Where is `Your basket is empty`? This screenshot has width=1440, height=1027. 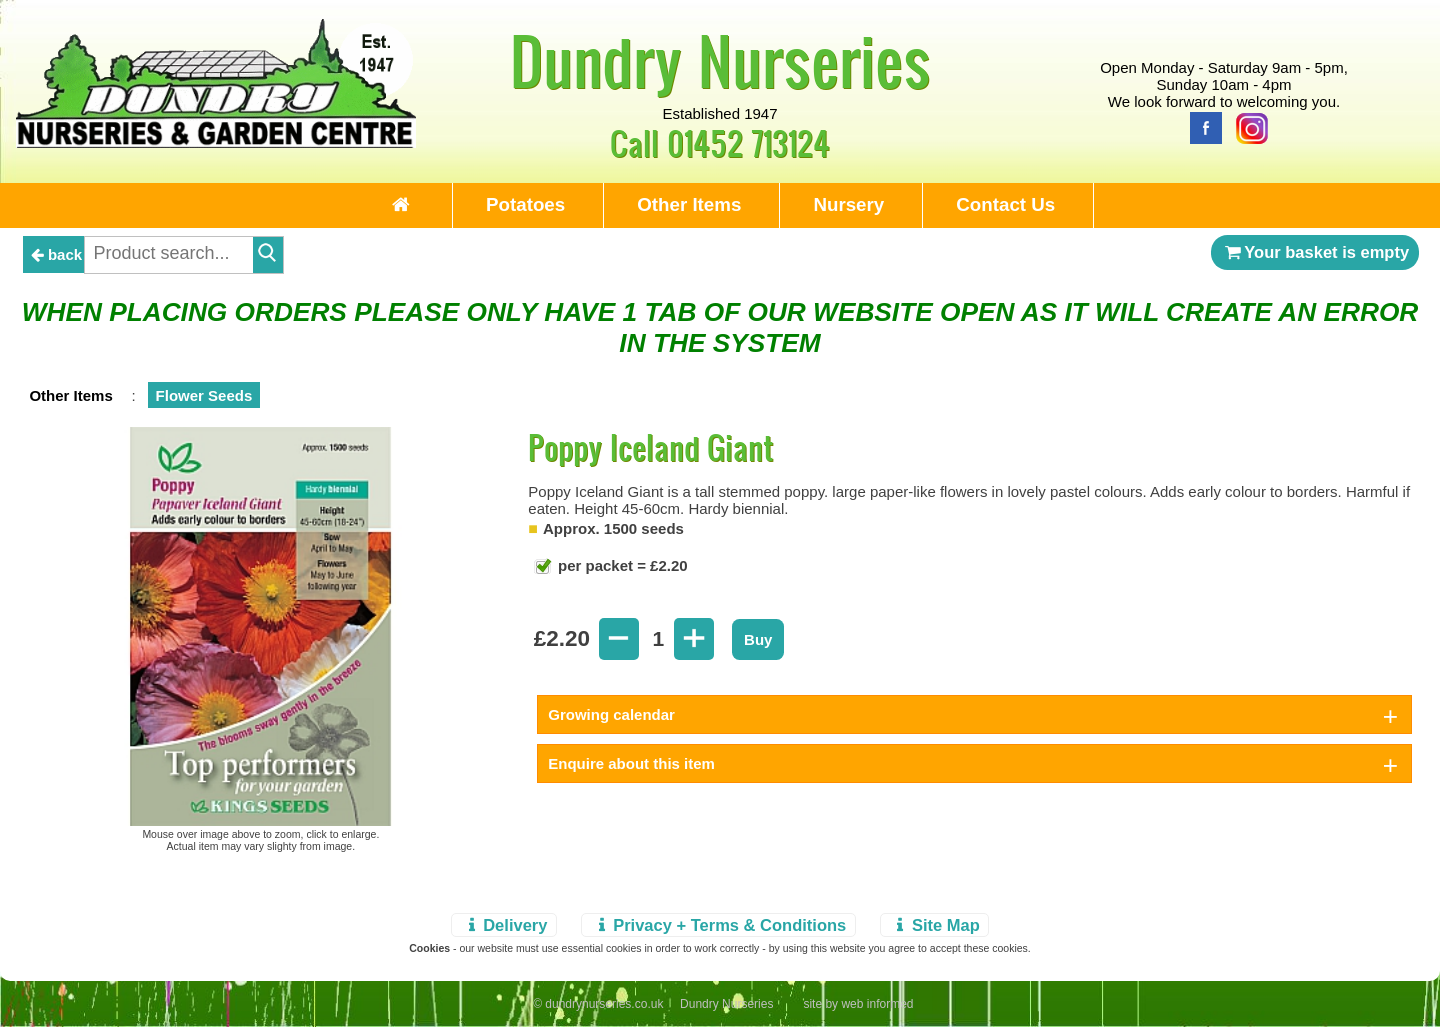 Your basket is empty is located at coordinates (1315, 252).